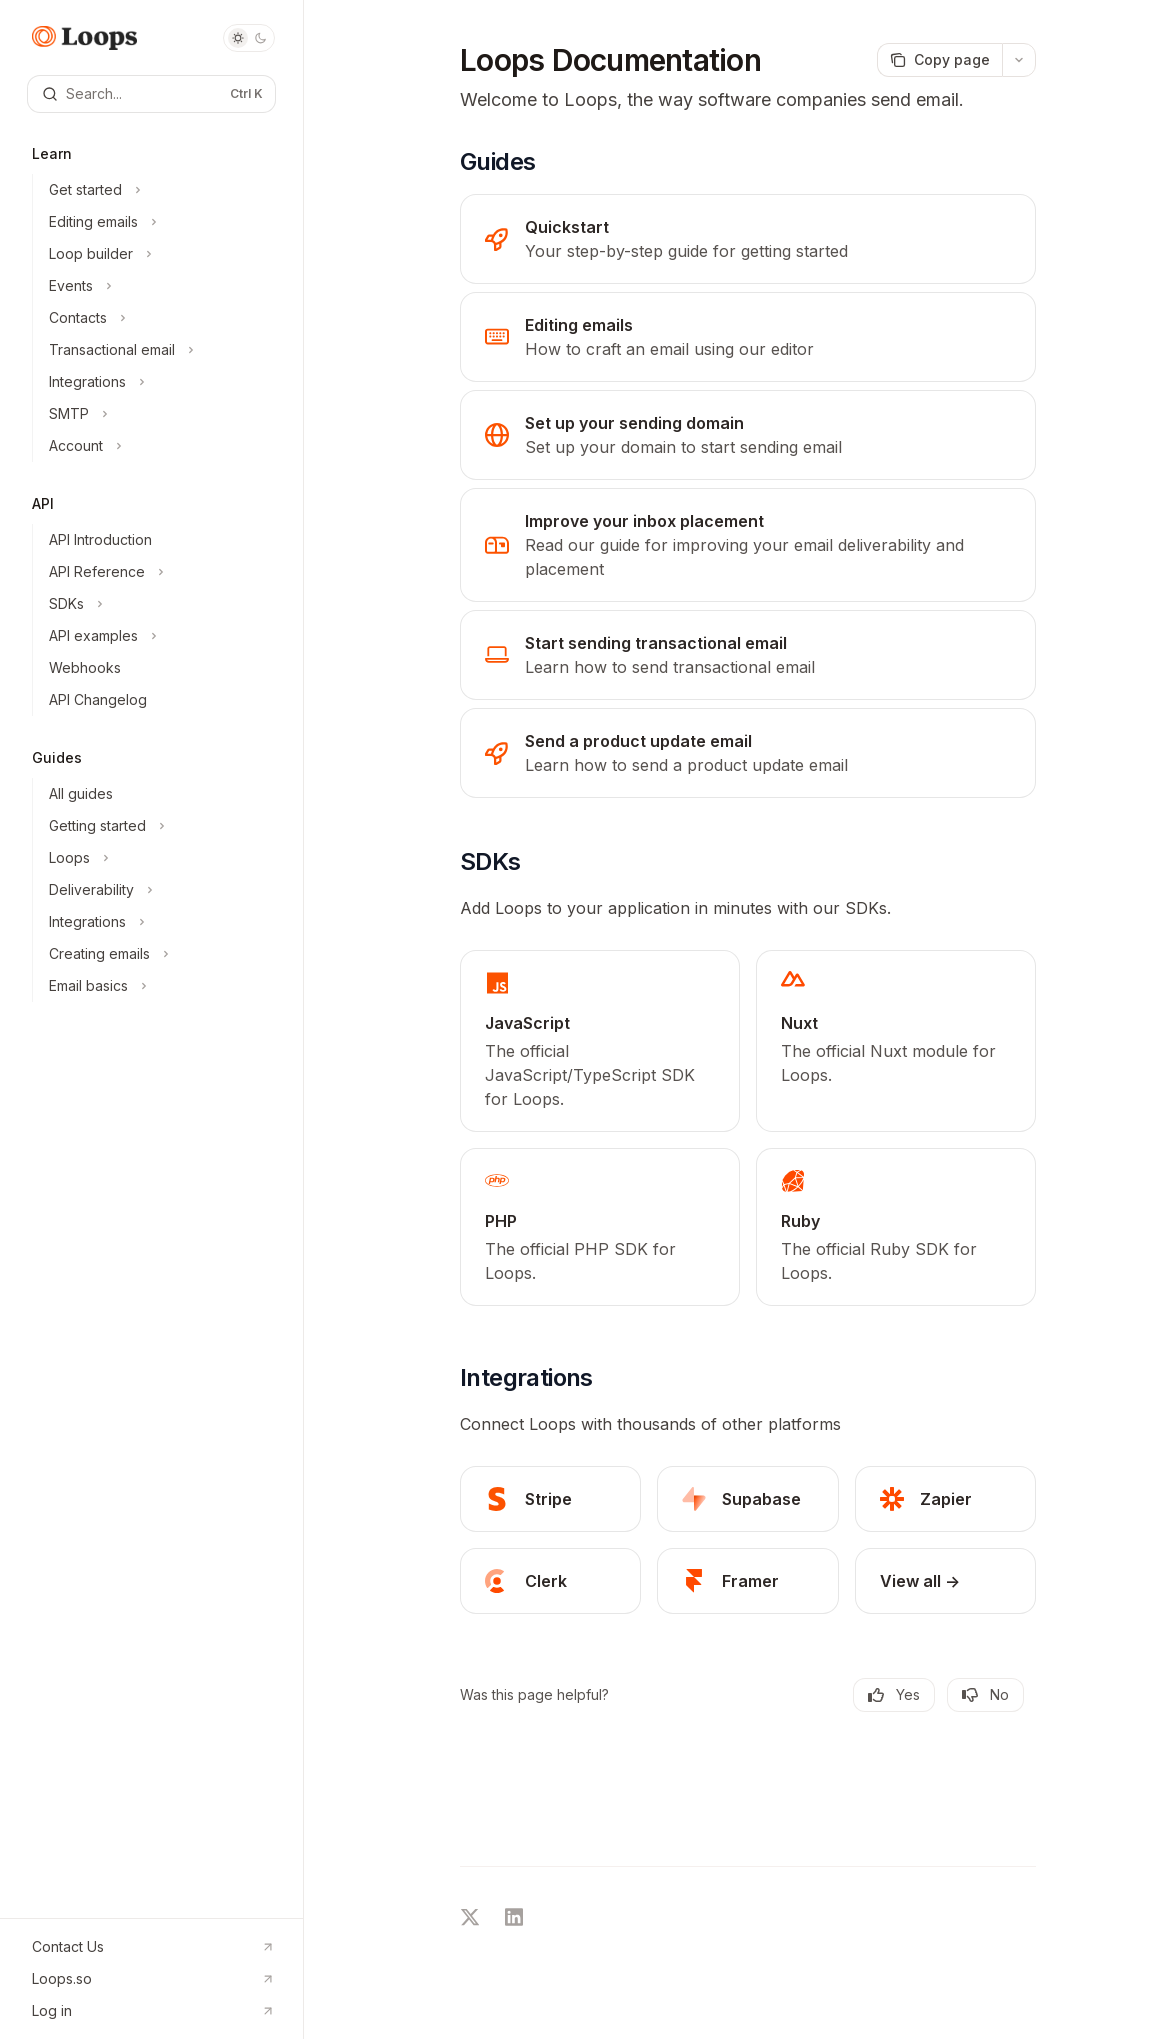 This screenshot has width=1168, height=2039. I want to click on [Toggle Loops section], so click(159, 858).